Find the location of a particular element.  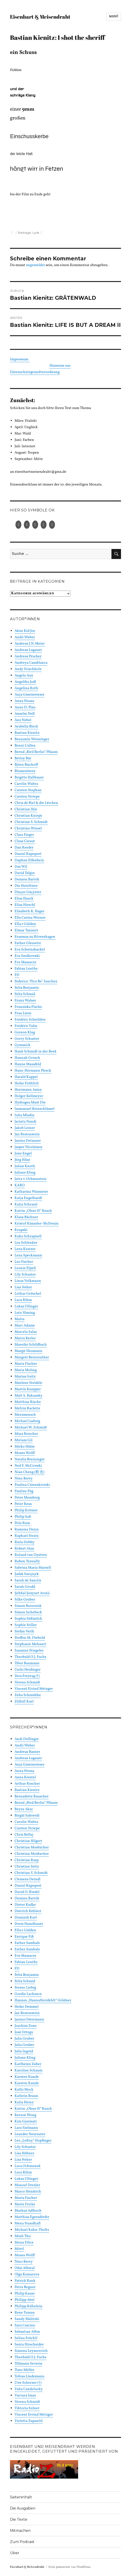

Patrick Rank is located at coordinates (25, 2280).